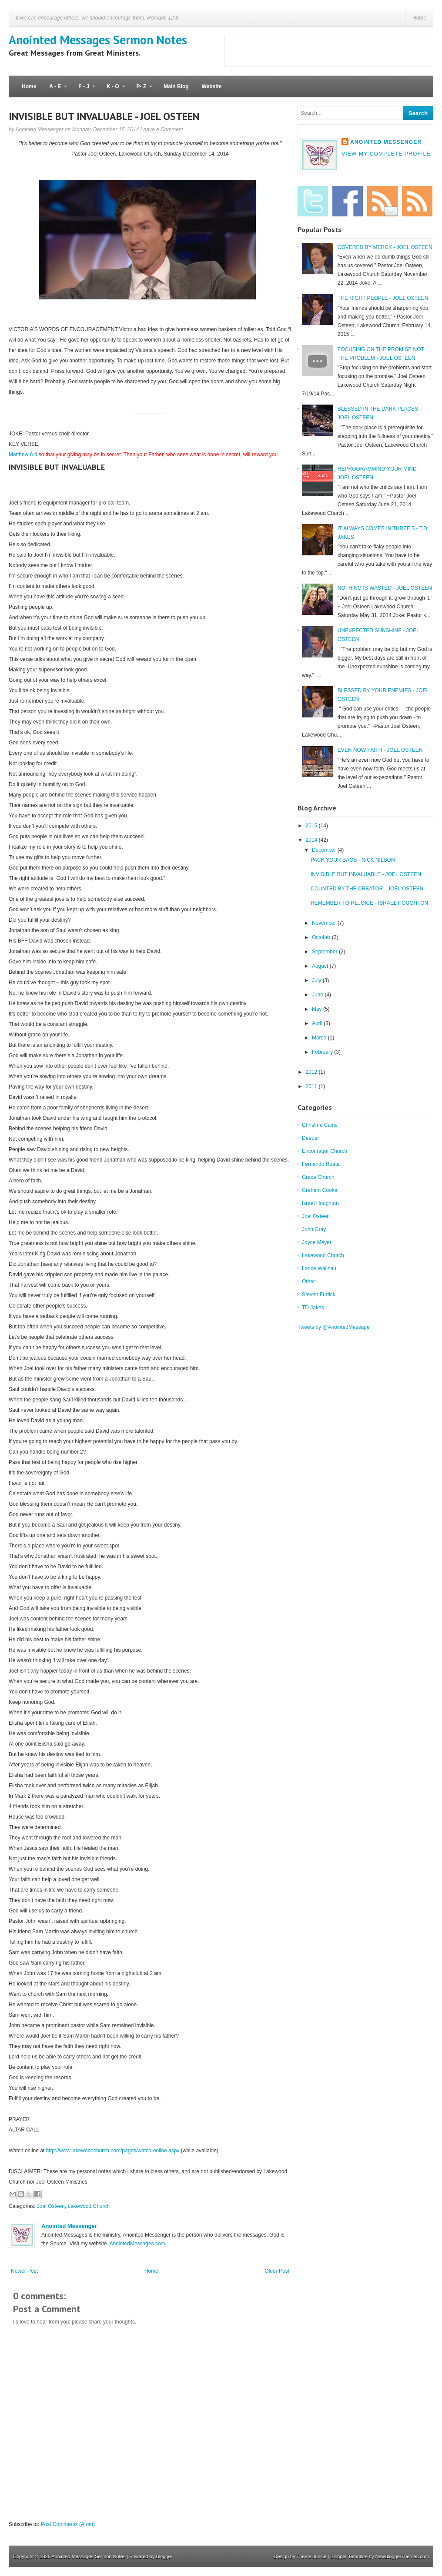  I want to click on Grace Church, so click(318, 1177).